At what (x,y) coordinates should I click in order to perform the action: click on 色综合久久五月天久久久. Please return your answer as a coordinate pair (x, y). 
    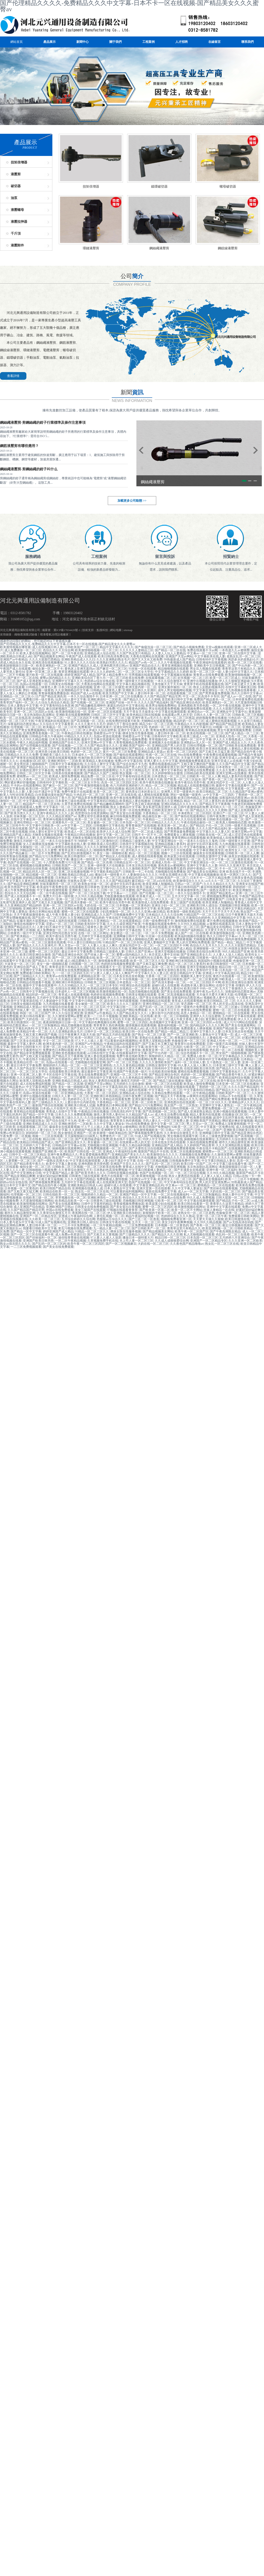
    Looking at the image, I should click on (207, 945).